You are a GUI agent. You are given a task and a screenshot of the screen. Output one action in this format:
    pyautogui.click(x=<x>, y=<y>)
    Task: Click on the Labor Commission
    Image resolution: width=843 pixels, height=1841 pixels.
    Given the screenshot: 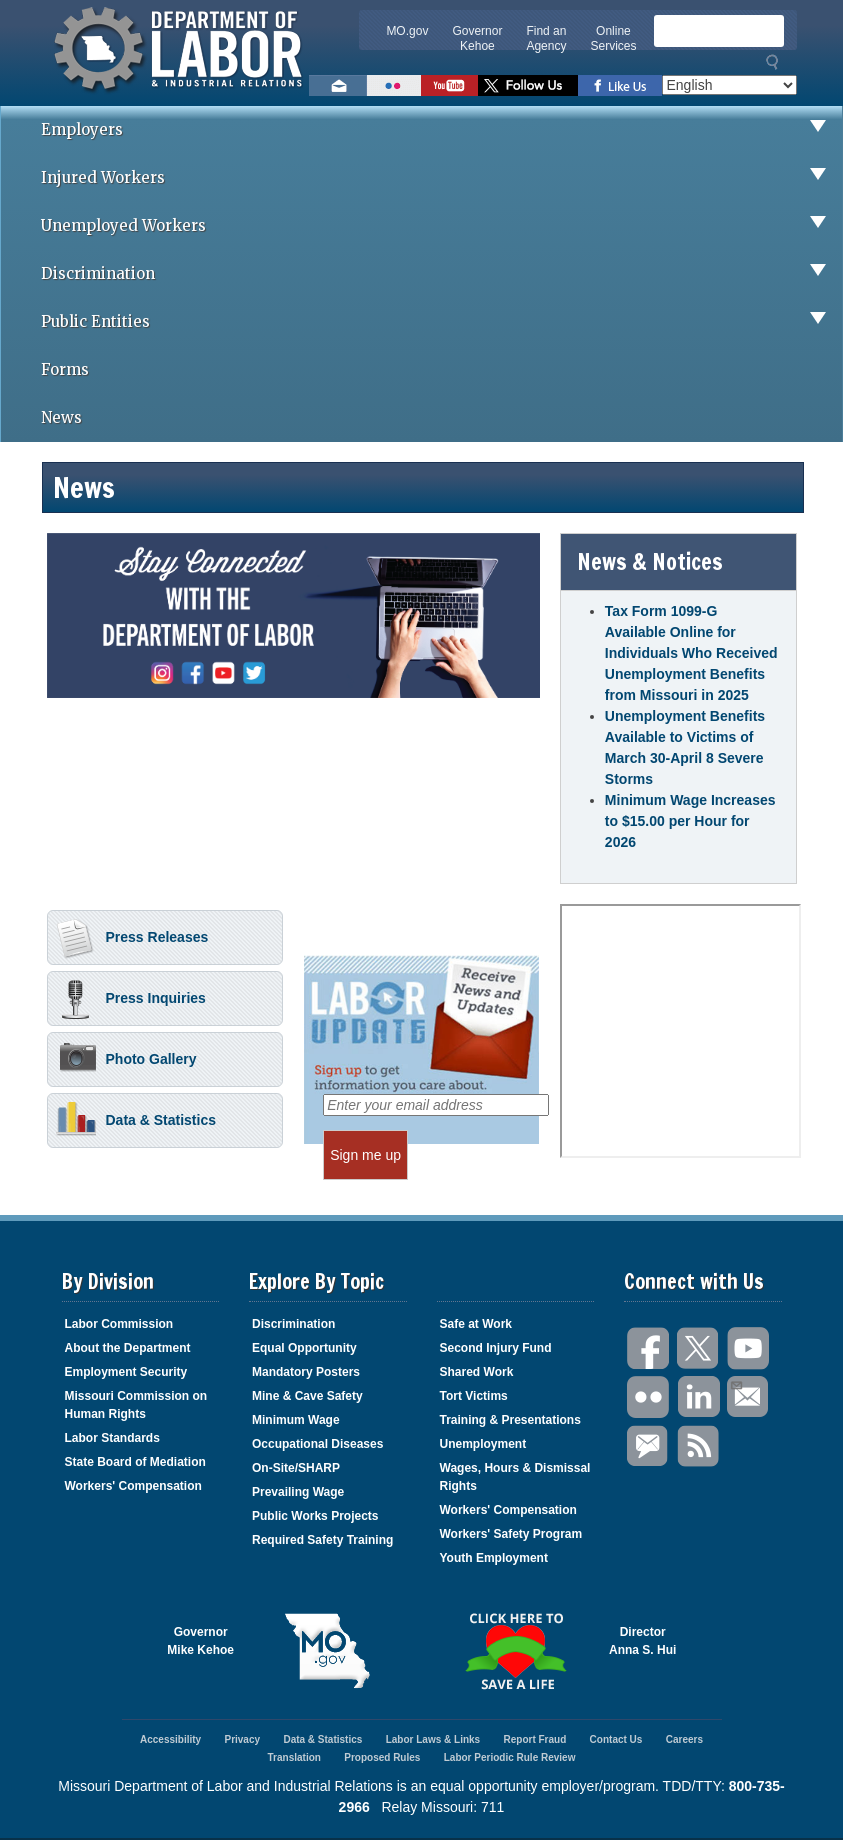 What is the action you would take?
    pyautogui.click(x=119, y=1324)
    